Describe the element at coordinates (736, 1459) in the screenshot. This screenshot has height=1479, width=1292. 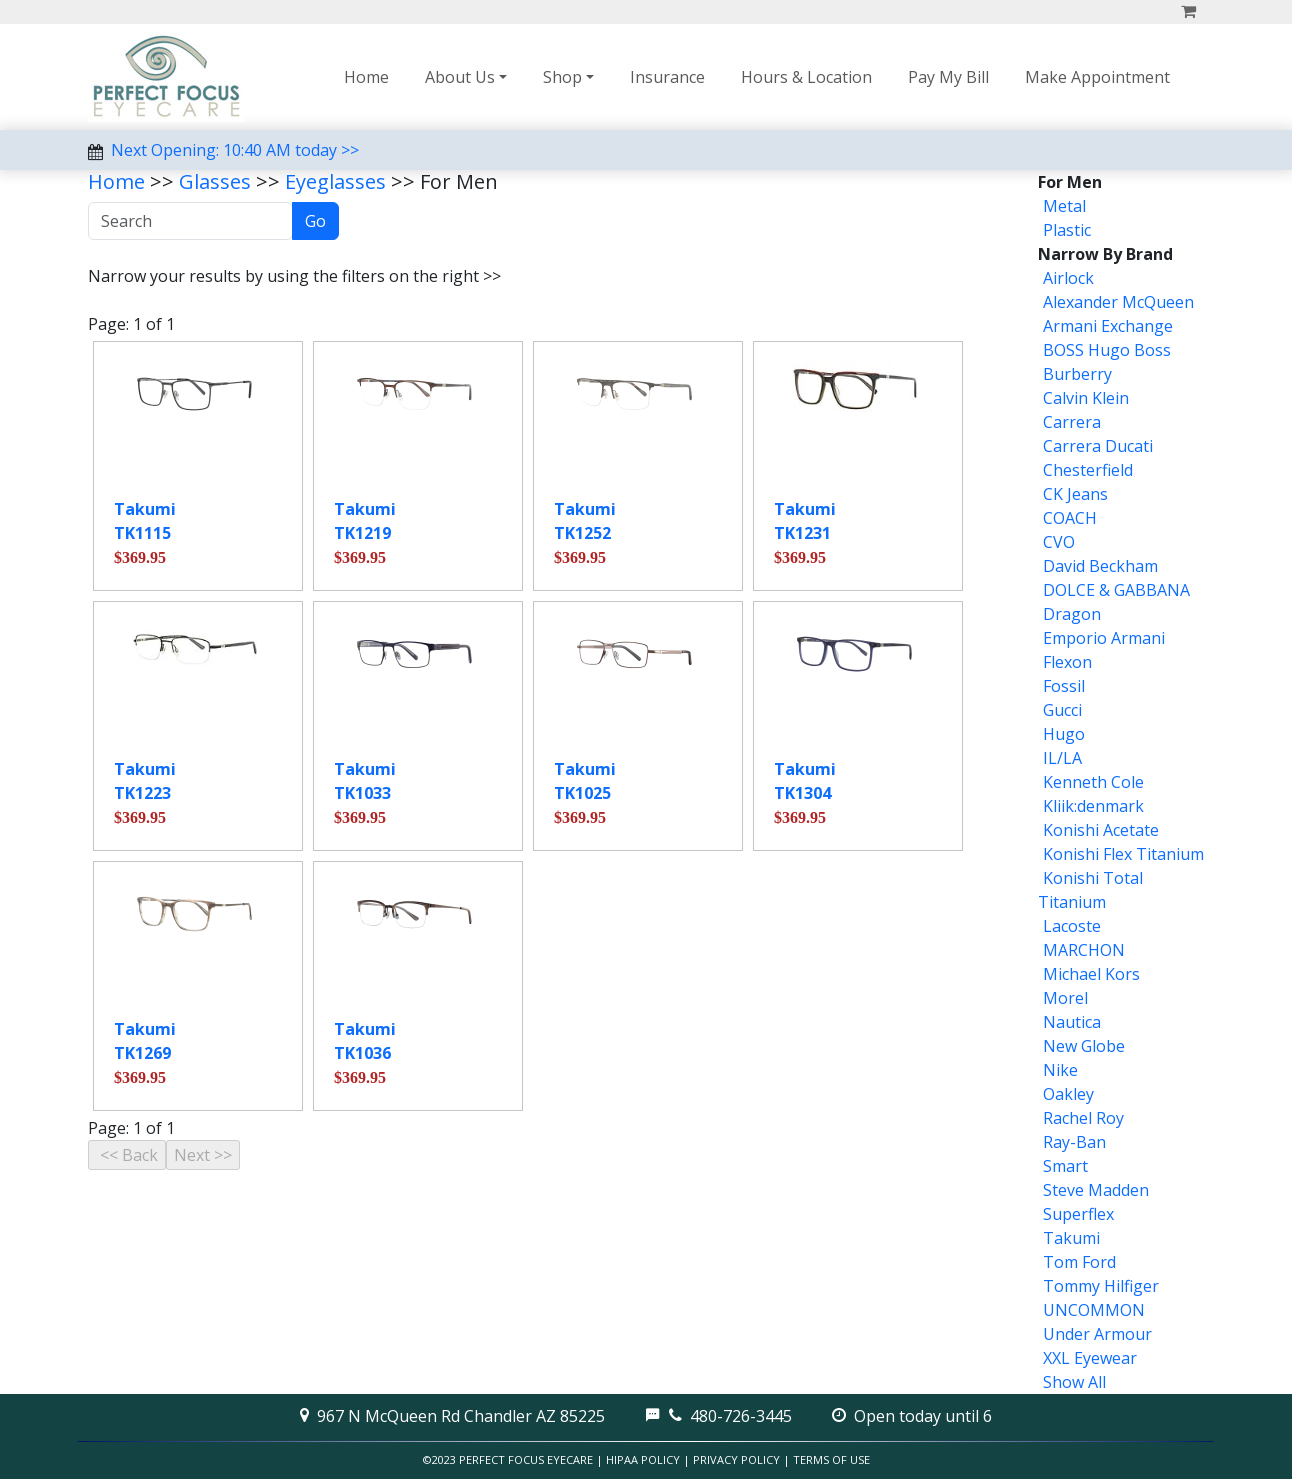
I see `Privacy Policy` at that location.